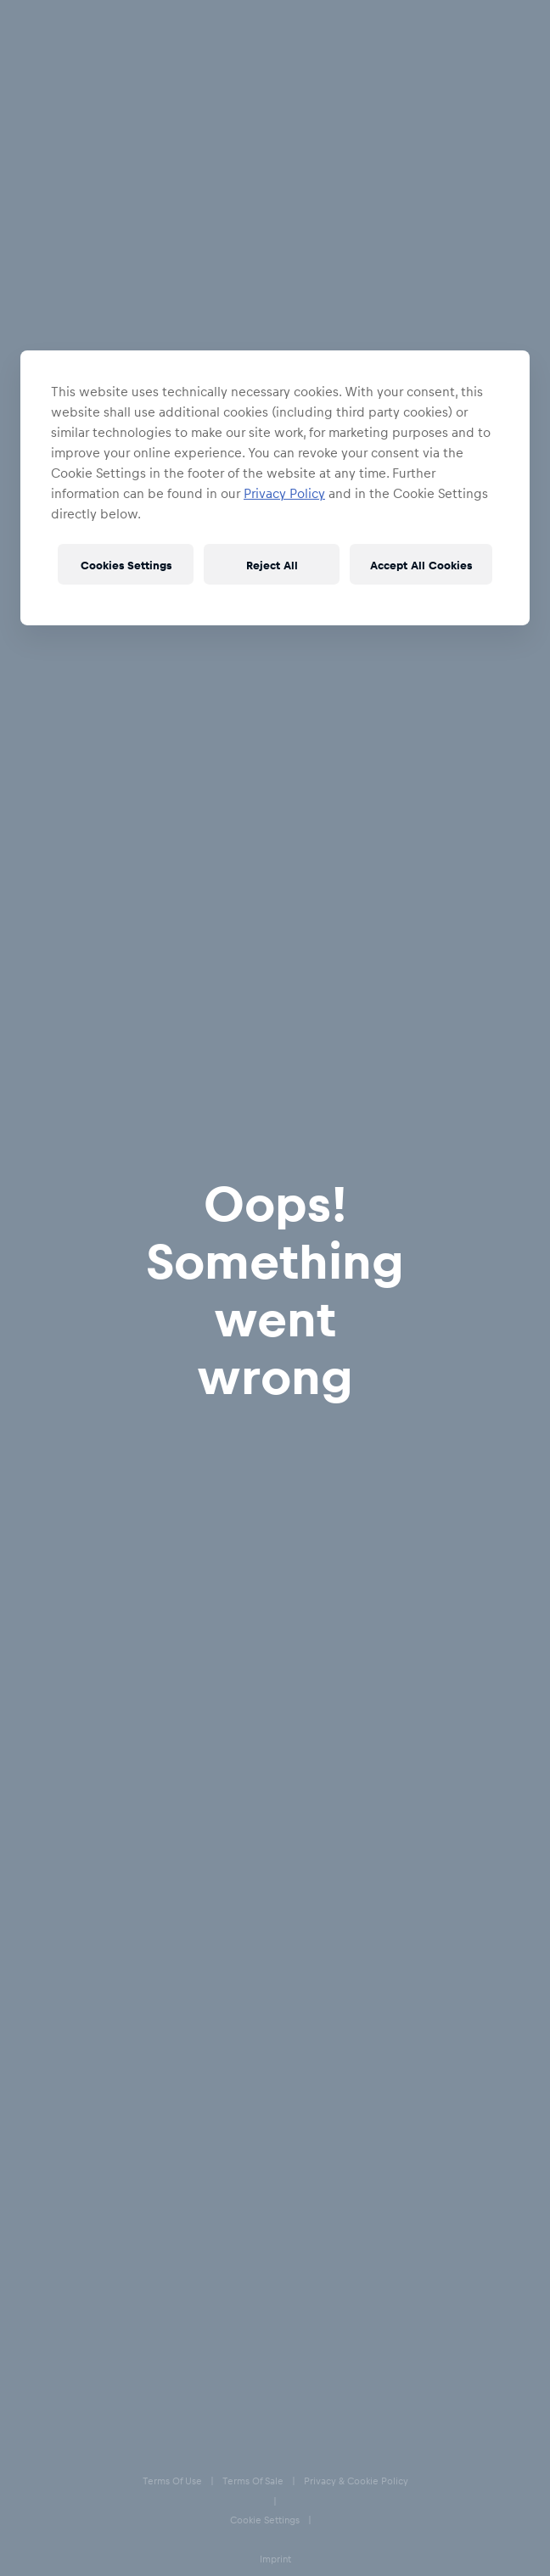  What do you see at coordinates (330, 78) in the screenshot?
I see `Jackets` at bounding box center [330, 78].